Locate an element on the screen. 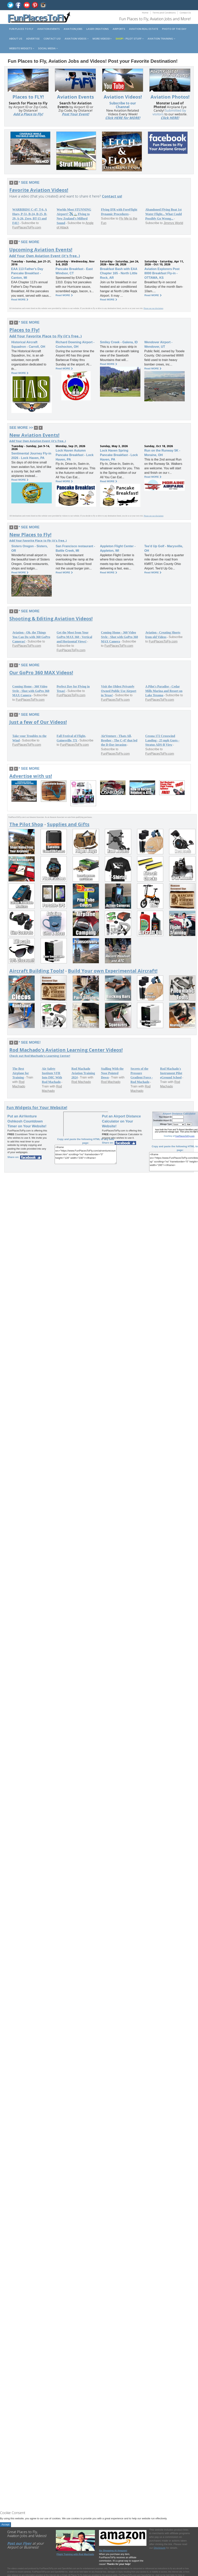 Image resolution: width=198 pixels, height=2576 pixels. Terms and Conditions is located at coordinates (164, 12).